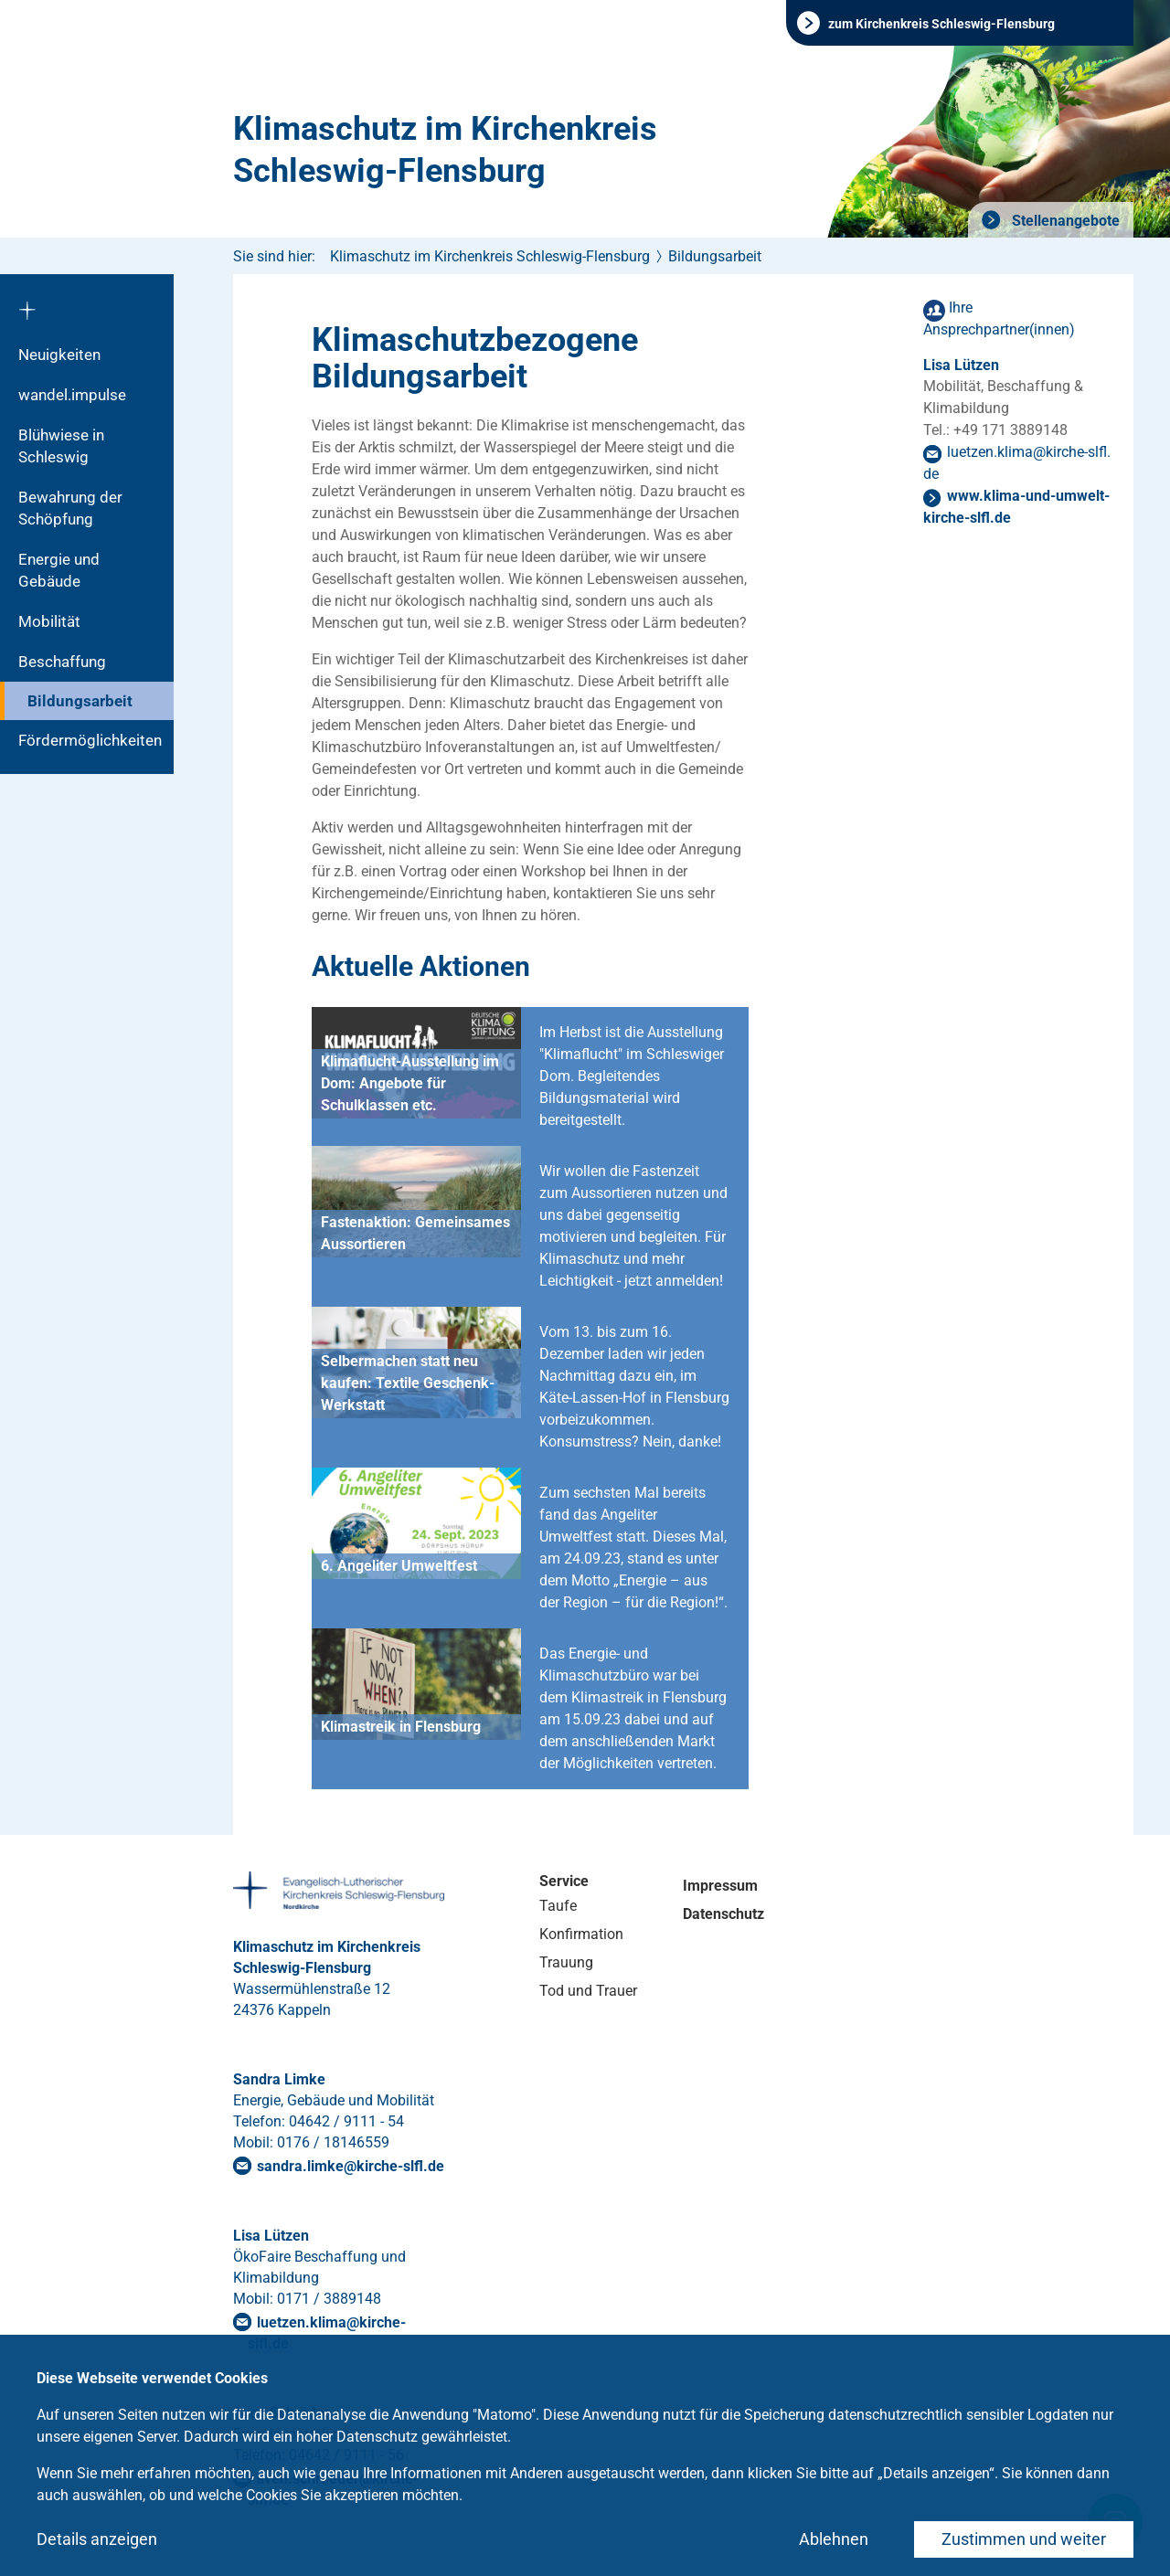  Describe the element at coordinates (350, 2166) in the screenshot. I see `sandra.limkekirche-slflde` at that location.